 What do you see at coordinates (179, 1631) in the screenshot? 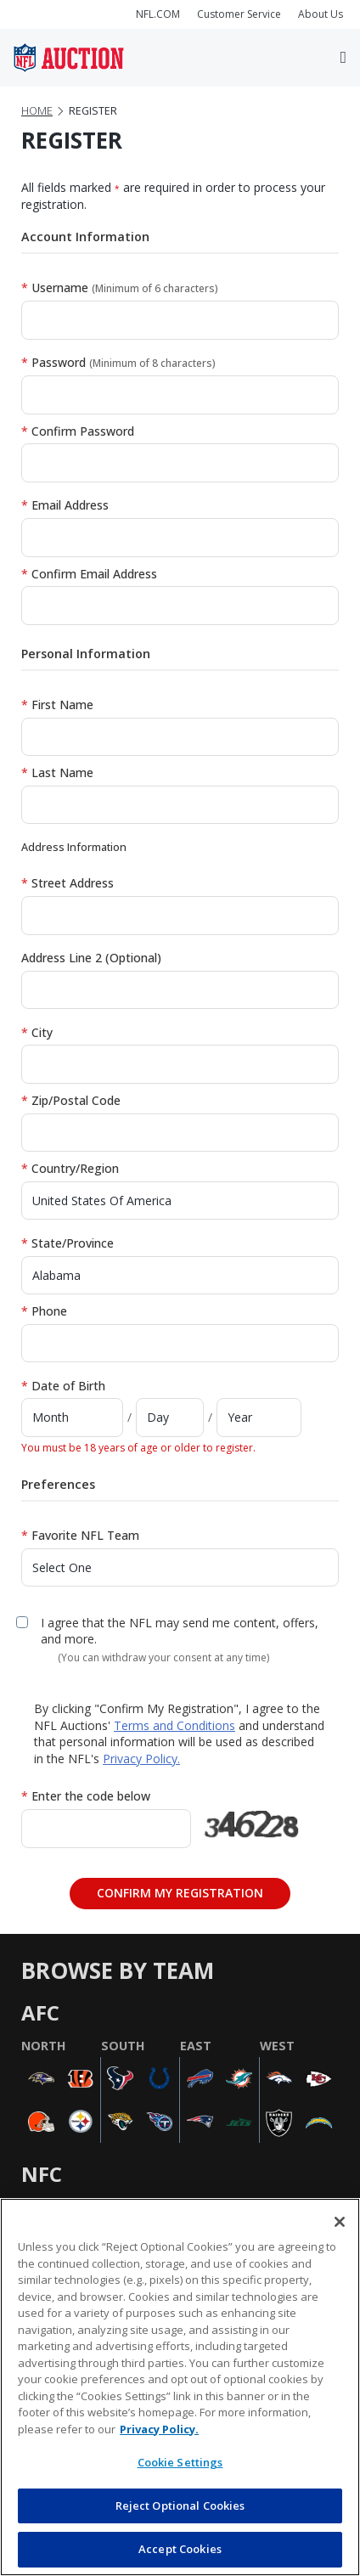
I see `I agree that the NFL may send me content, offers, and more.` at bounding box center [179, 1631].